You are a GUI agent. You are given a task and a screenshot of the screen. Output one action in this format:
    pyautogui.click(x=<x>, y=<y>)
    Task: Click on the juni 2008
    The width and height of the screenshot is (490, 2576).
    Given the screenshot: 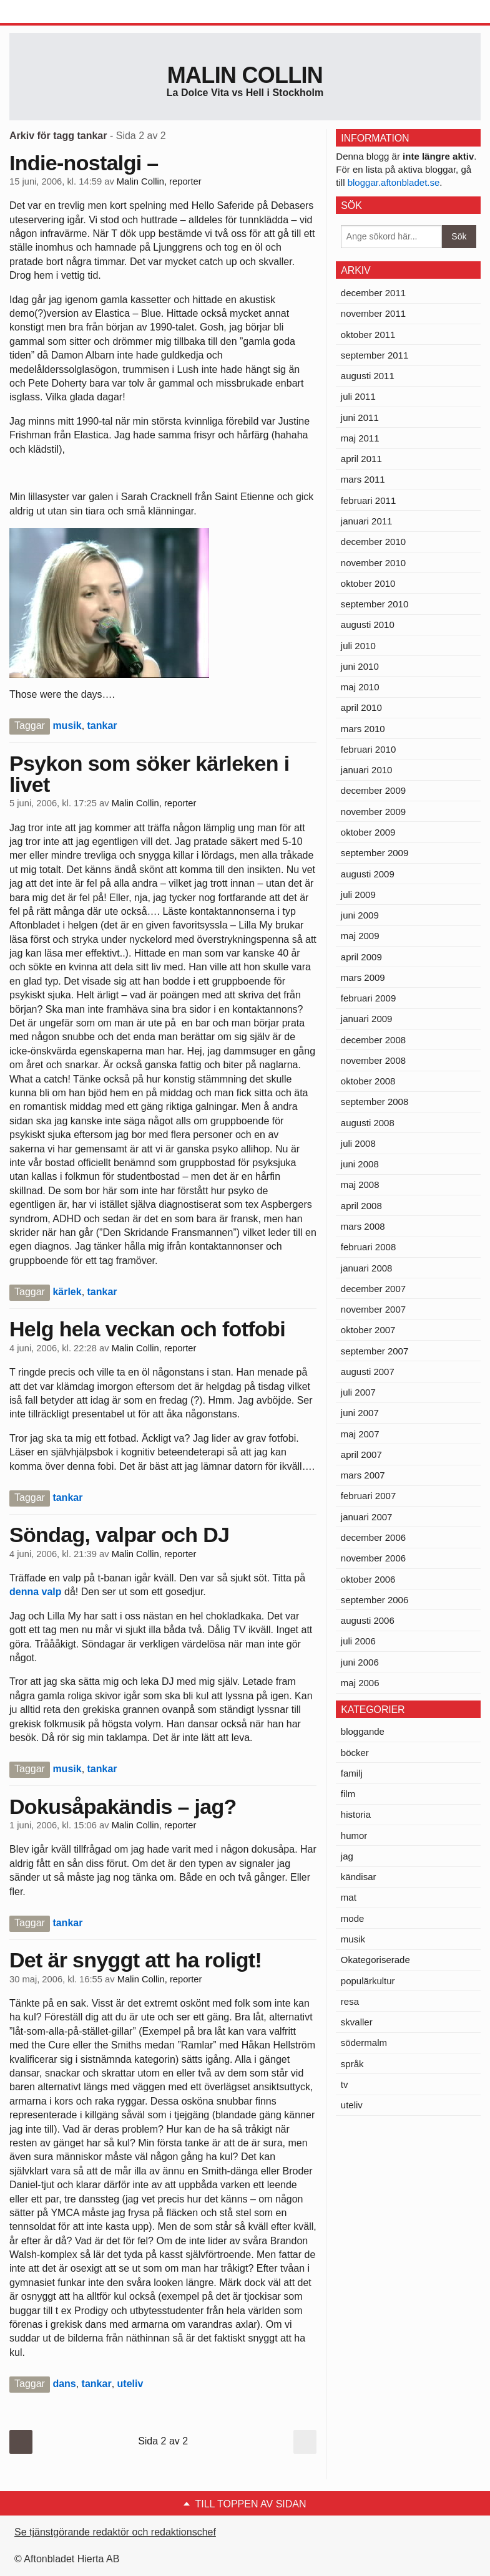 What is the action you would take?
    pyautogui.click(x=360, y=1164)
    